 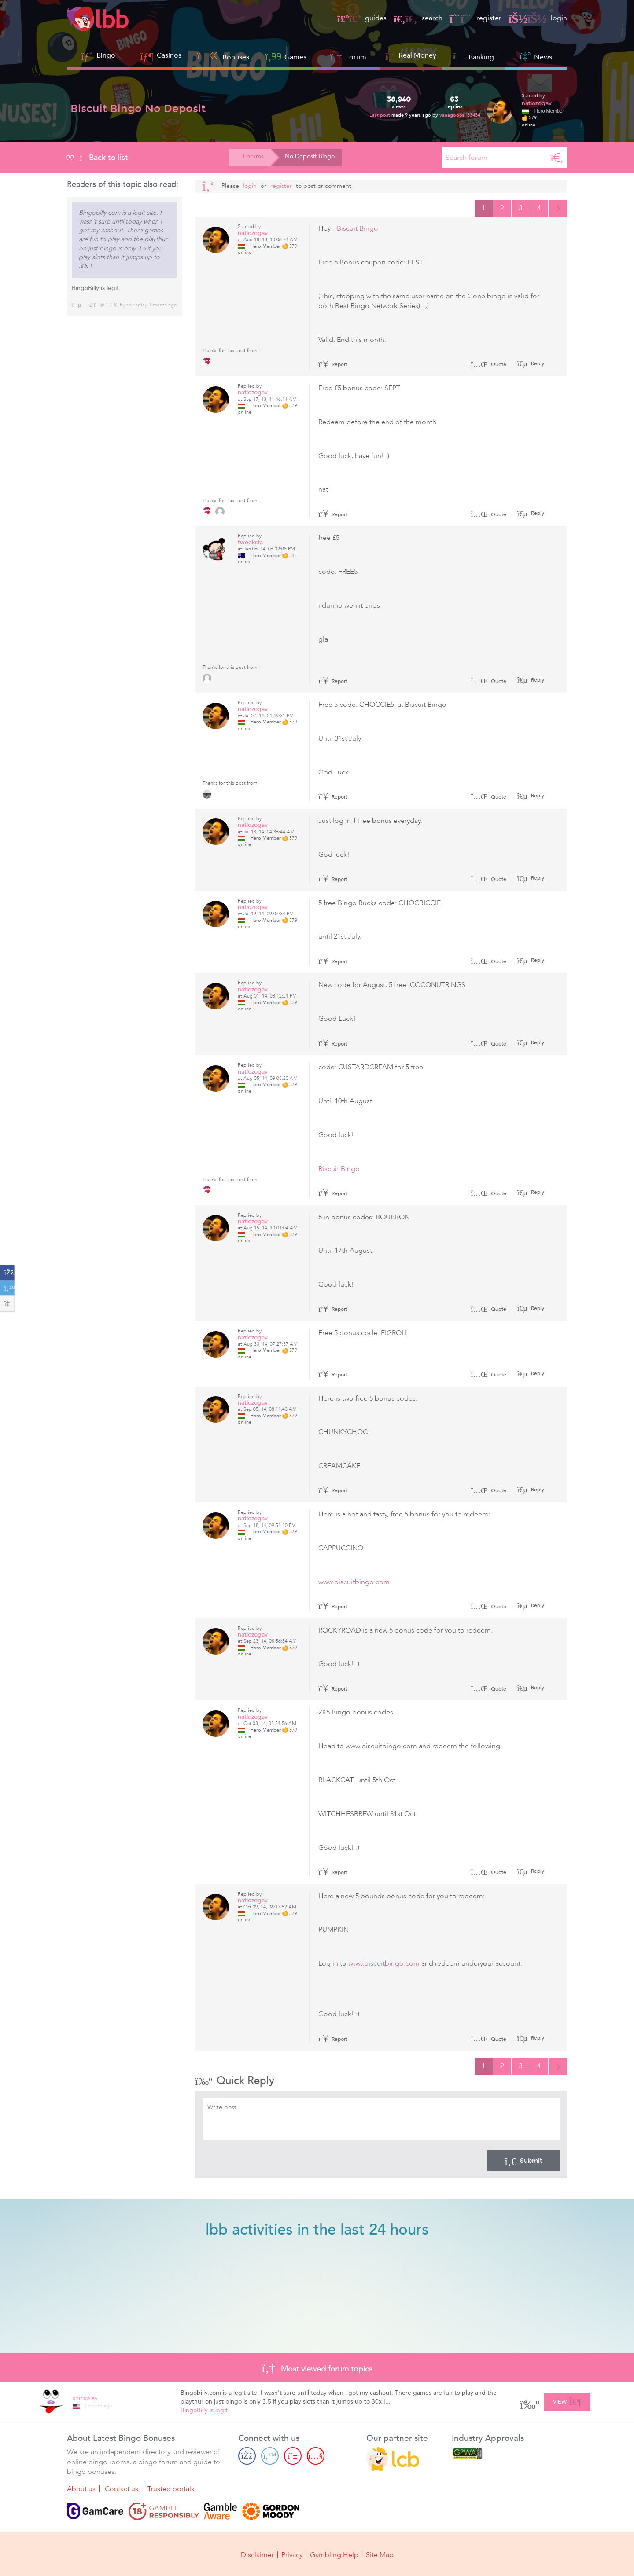 I want to click on Site Map, so click(x=380, y=2554).